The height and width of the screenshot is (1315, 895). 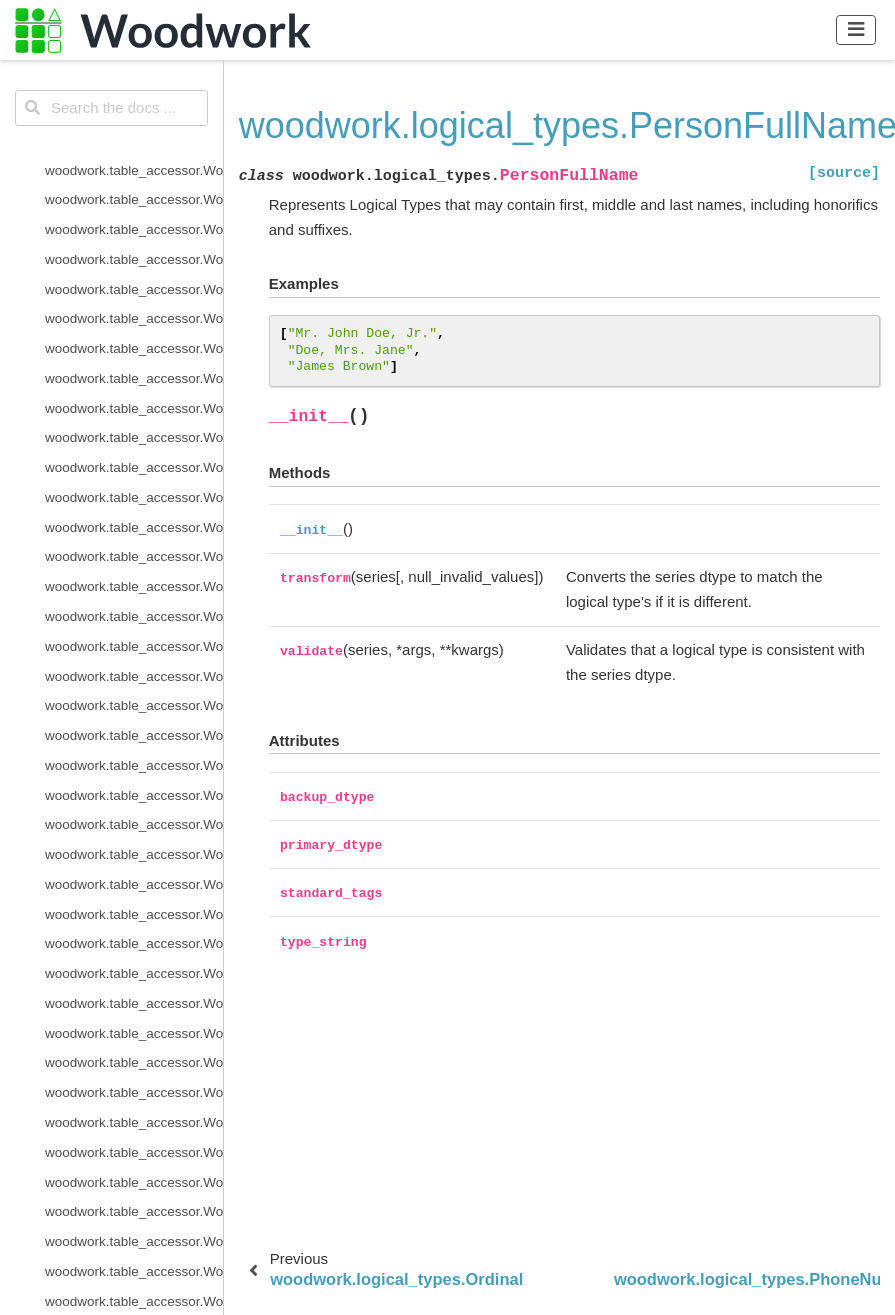 I want to click on woodwork.logical_types.Filepath, so click(x=134, y=301).